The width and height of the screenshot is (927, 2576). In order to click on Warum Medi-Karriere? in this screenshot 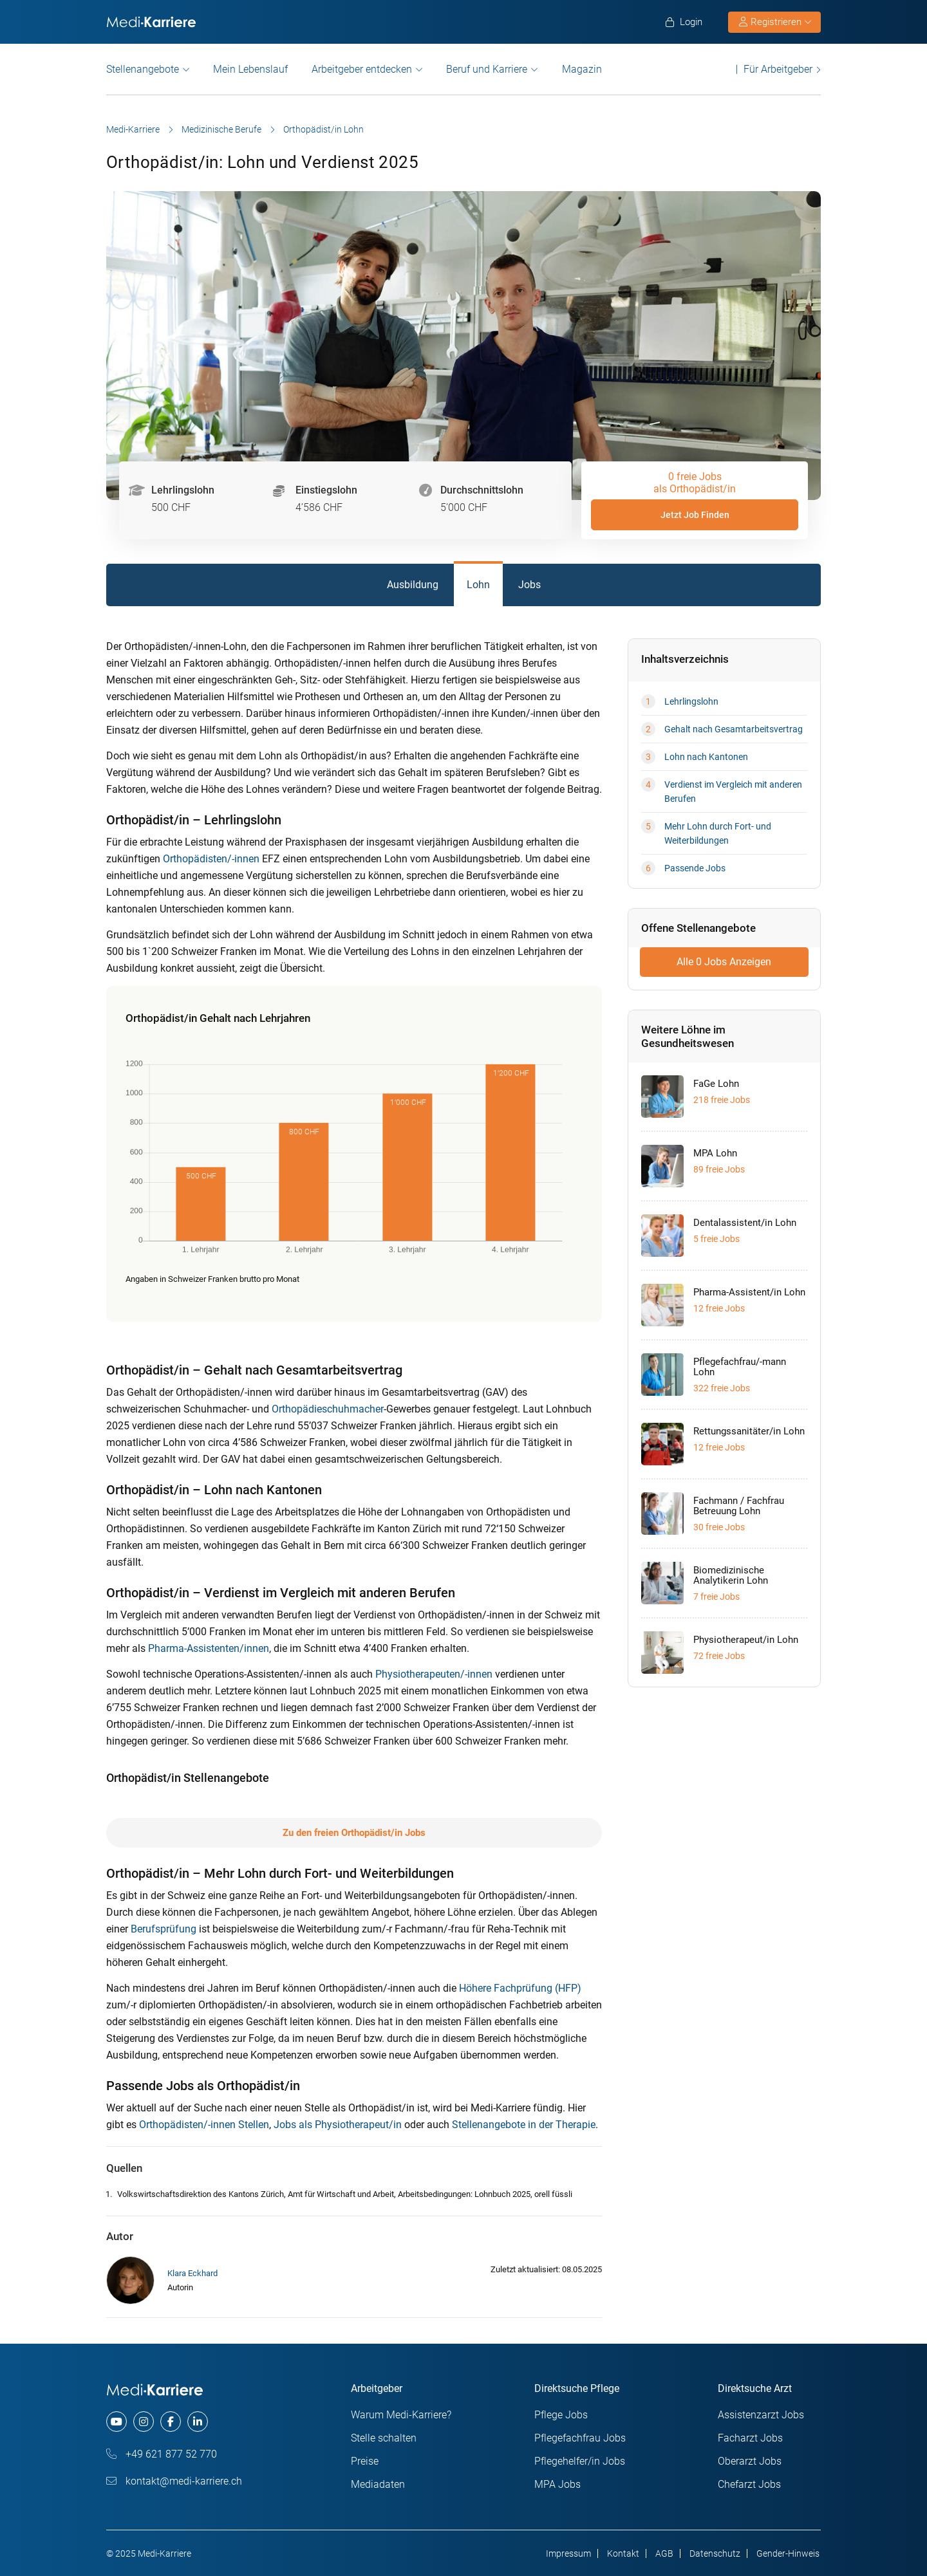, I will do `click(401, 2415)`.